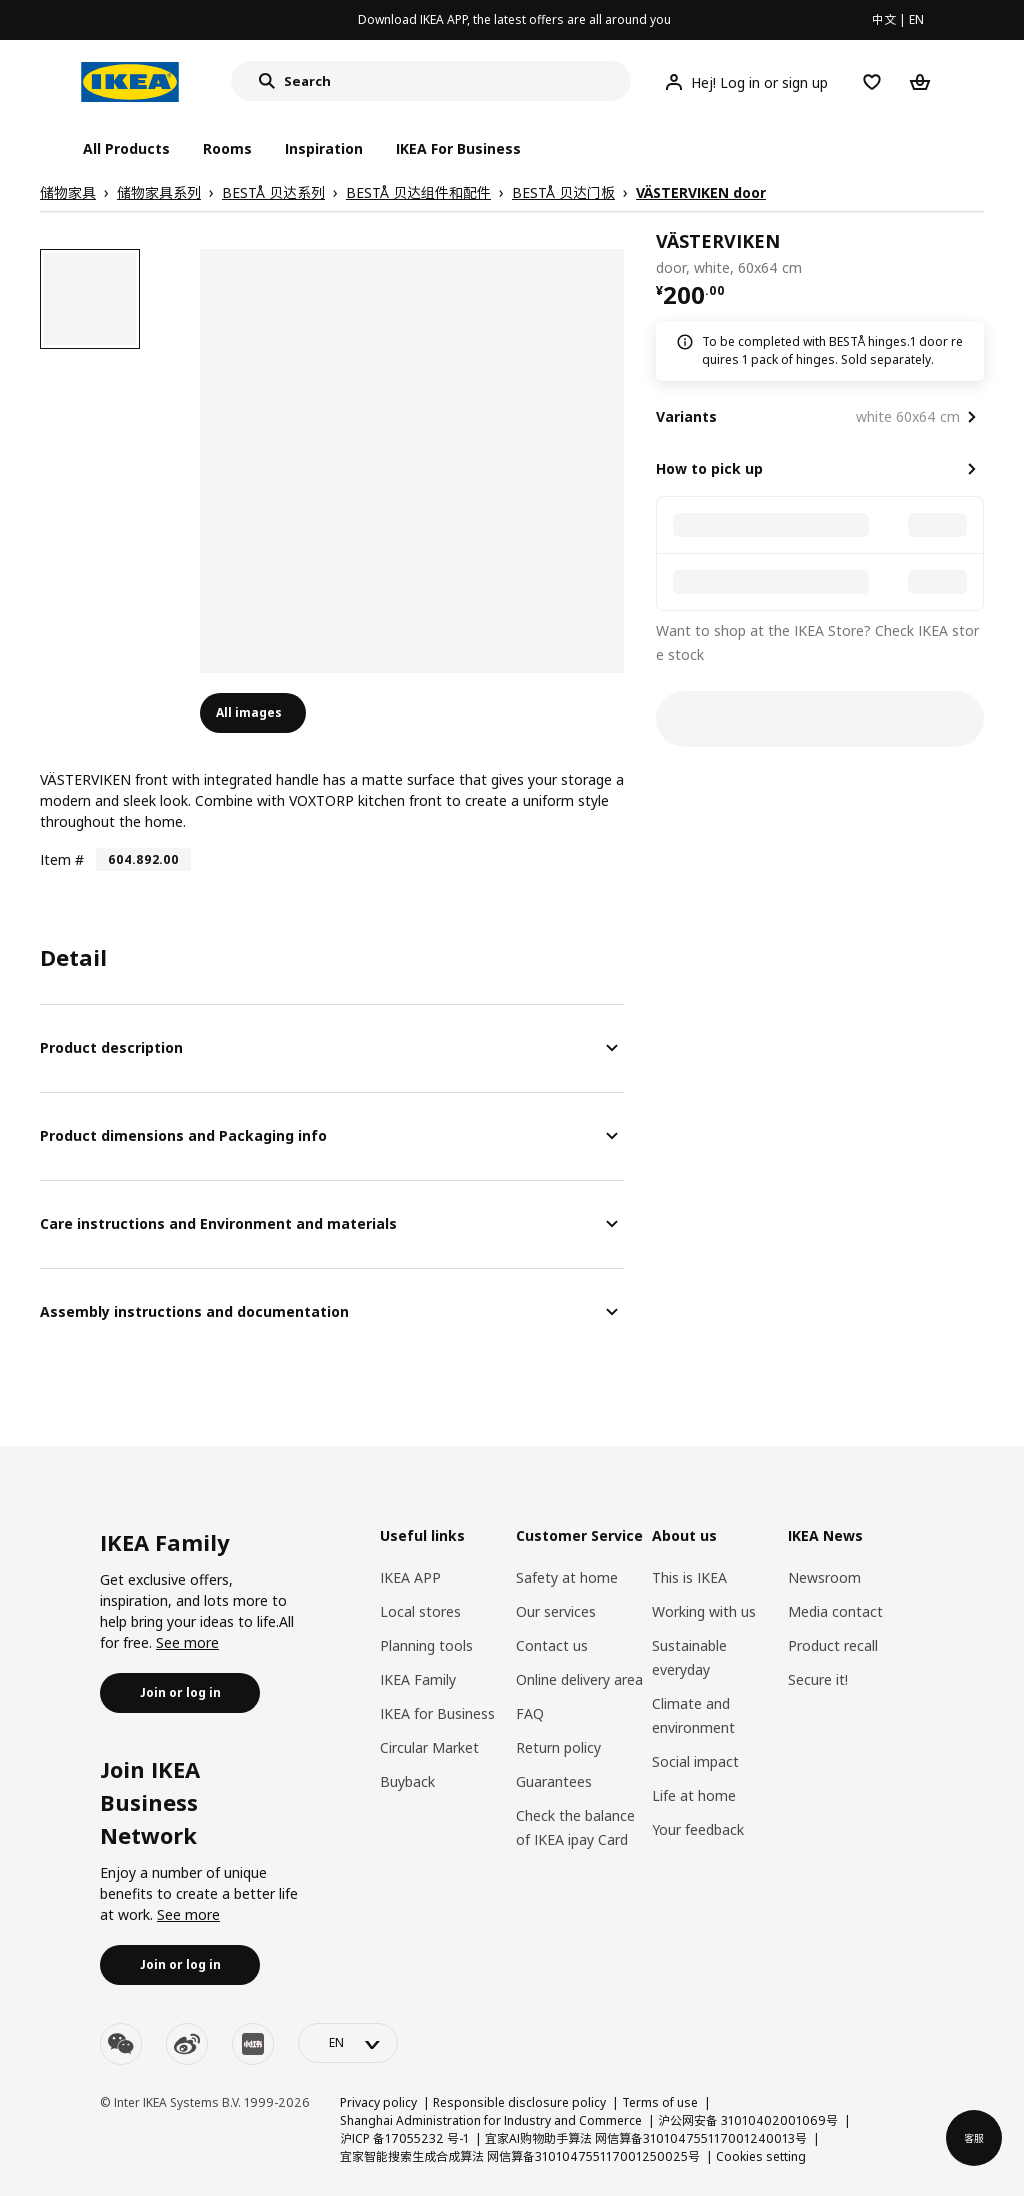  What do you see at coordinates (698, 1829) in the screenshot?
I see `Your feedback` at bounding box center [698, 1829].